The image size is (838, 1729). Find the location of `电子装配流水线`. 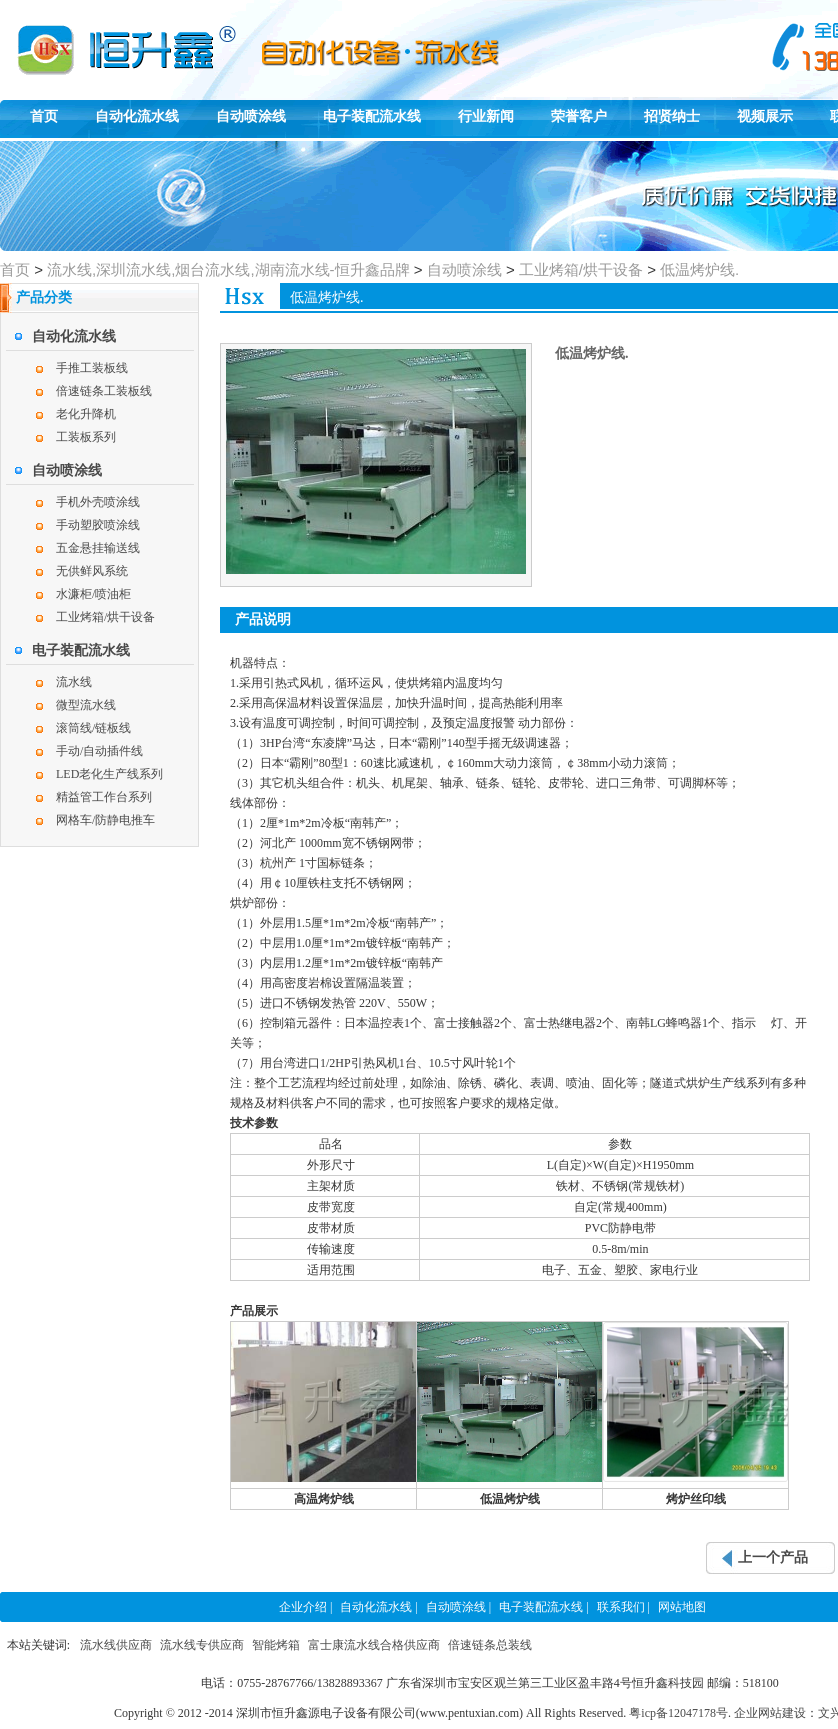

电子装配流水线 is located at coordinates (372, 116).